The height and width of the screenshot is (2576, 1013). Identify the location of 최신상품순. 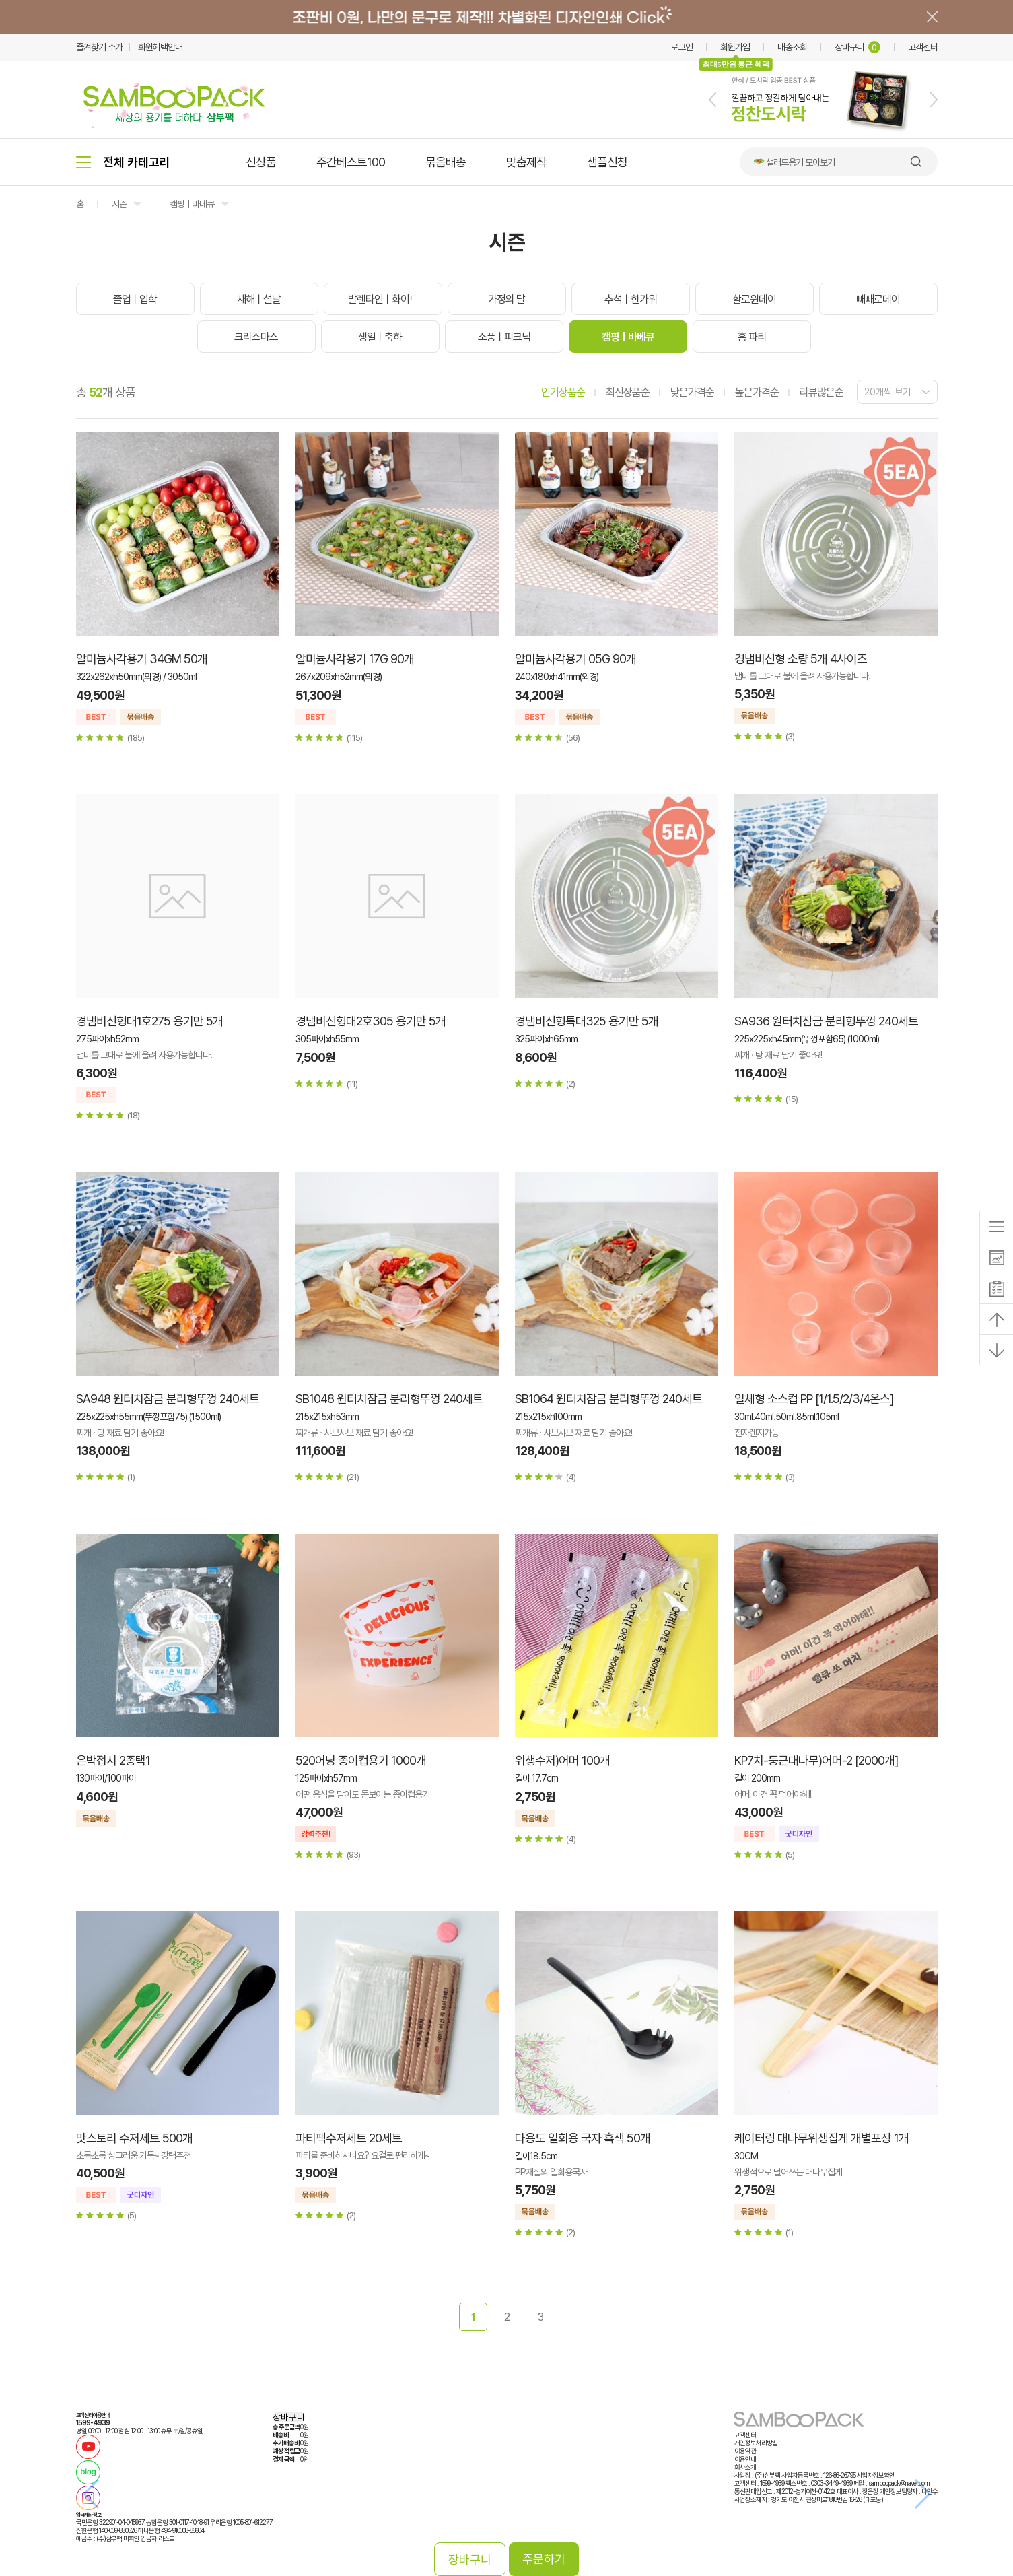
(628, 392).